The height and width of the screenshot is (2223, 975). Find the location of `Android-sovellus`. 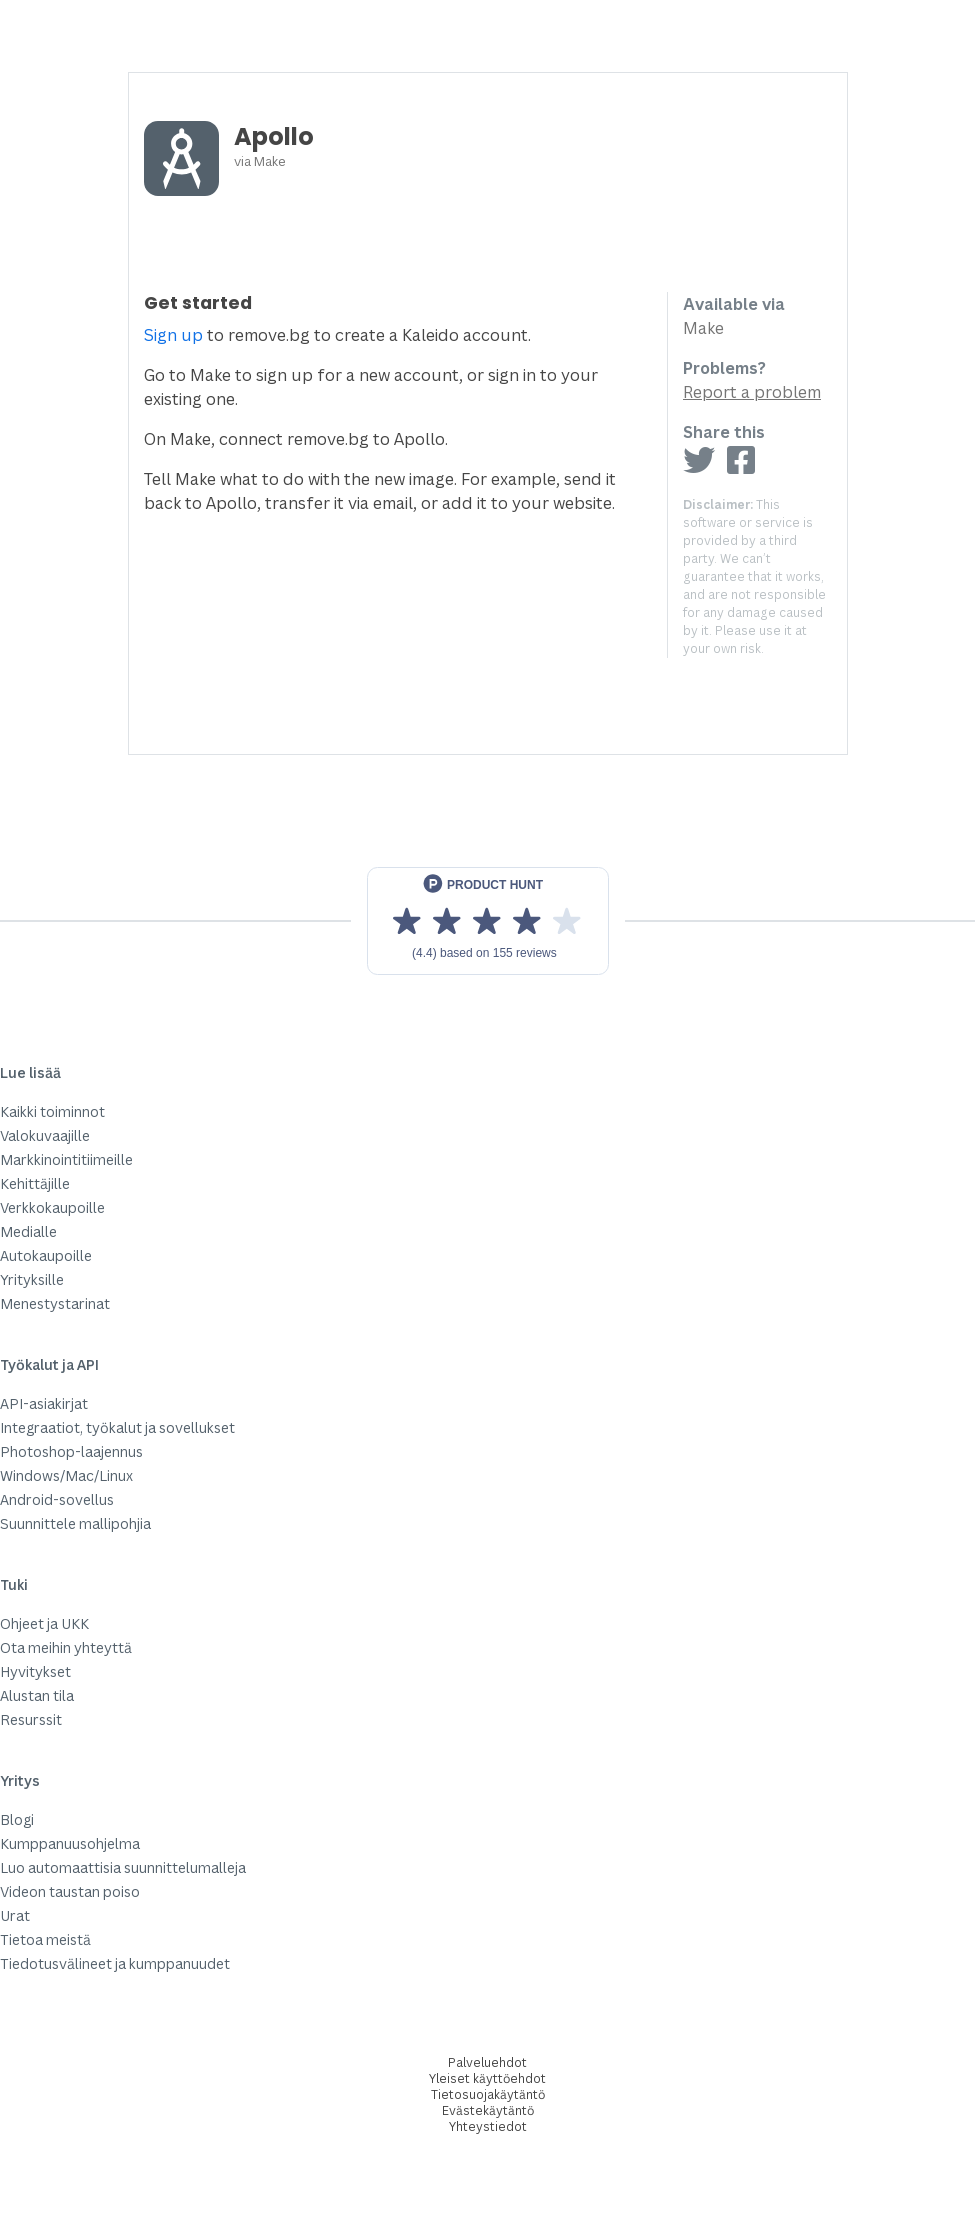

Android-sovellus is located at coordinates (57, 1499).